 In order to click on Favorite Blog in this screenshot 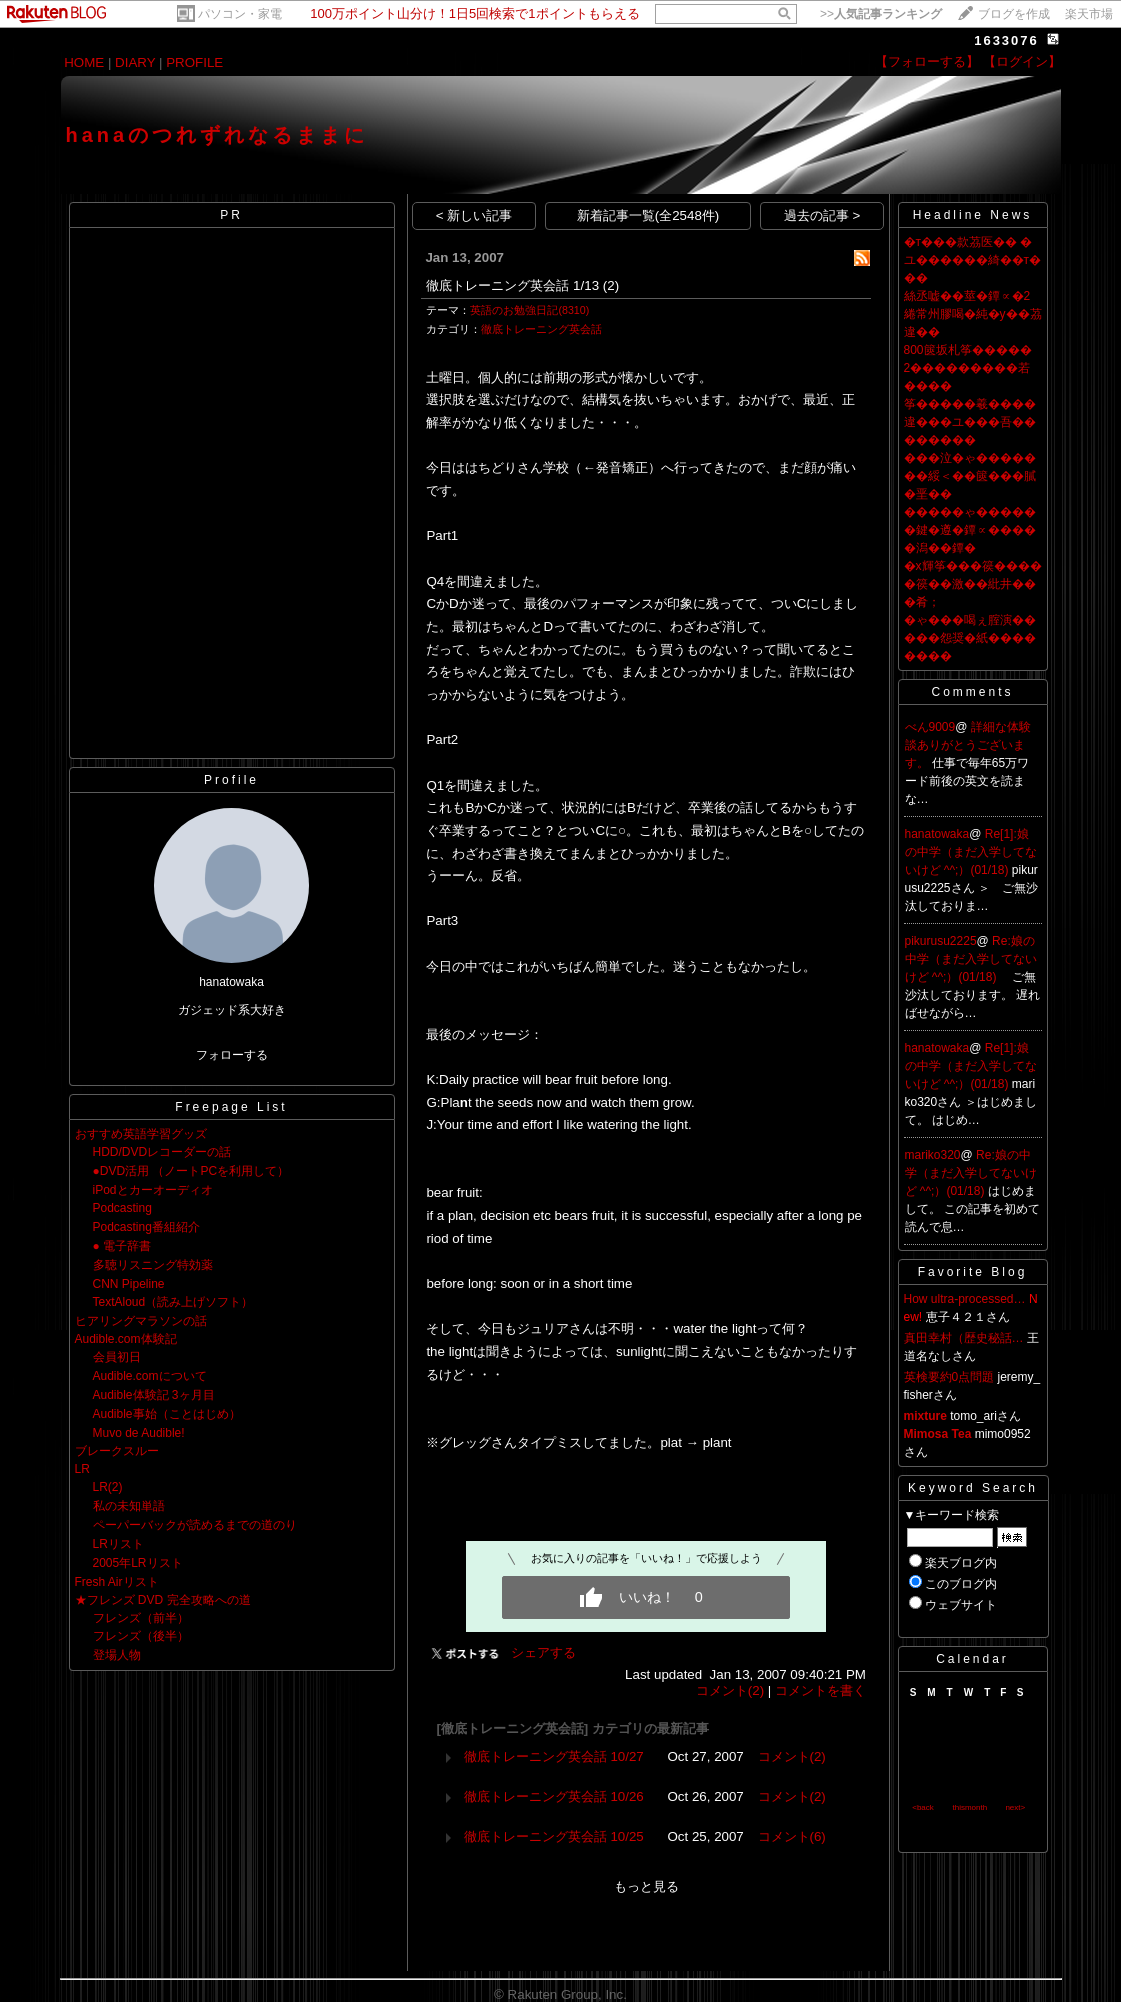, I will do `click(973, 1272)`.